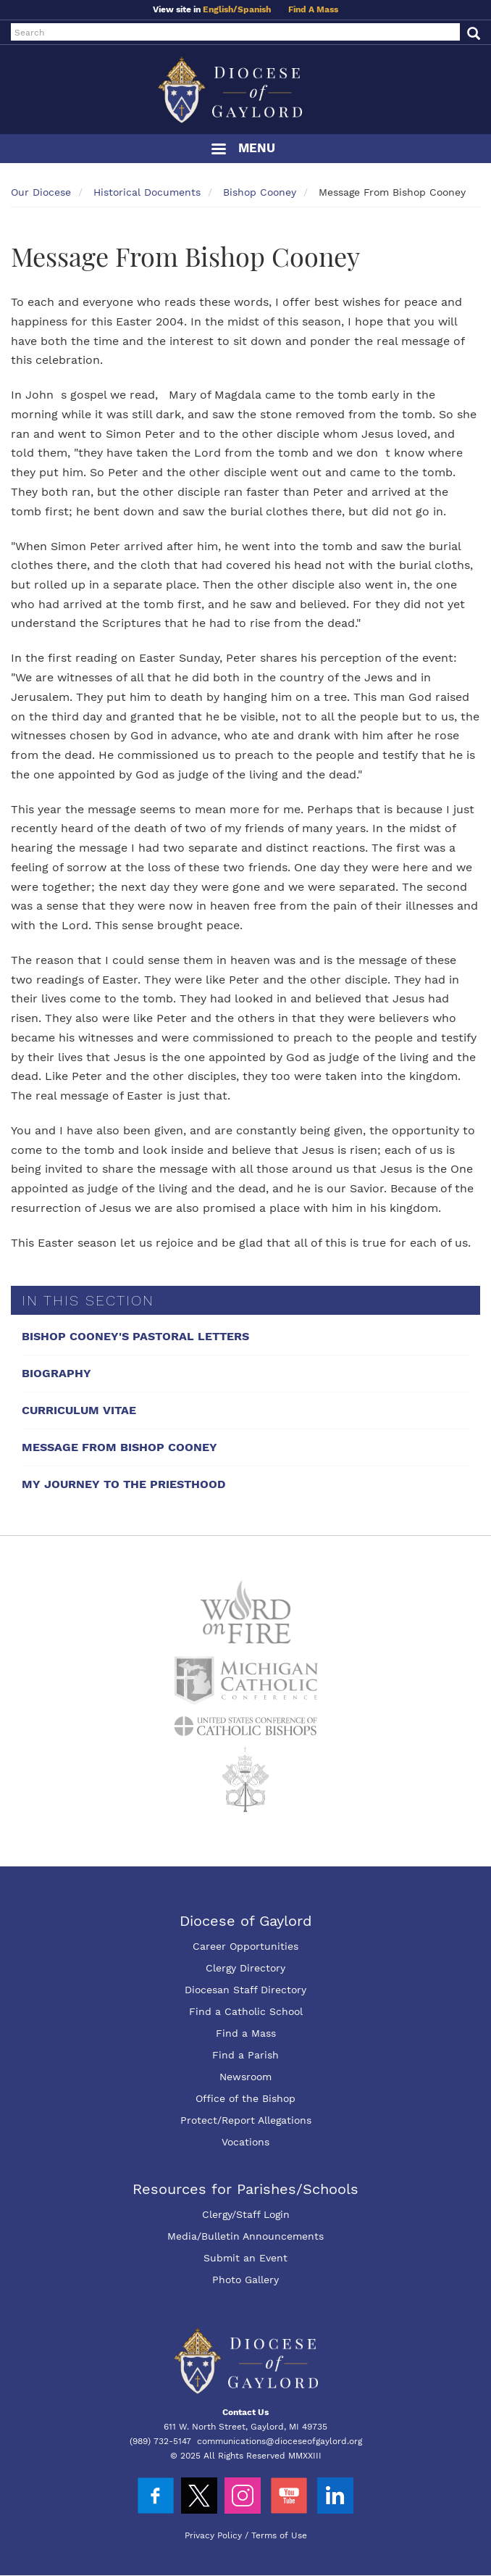 This screenshot has width=491, height=2576. I want to click on Find A Mass, so click(313, 9).